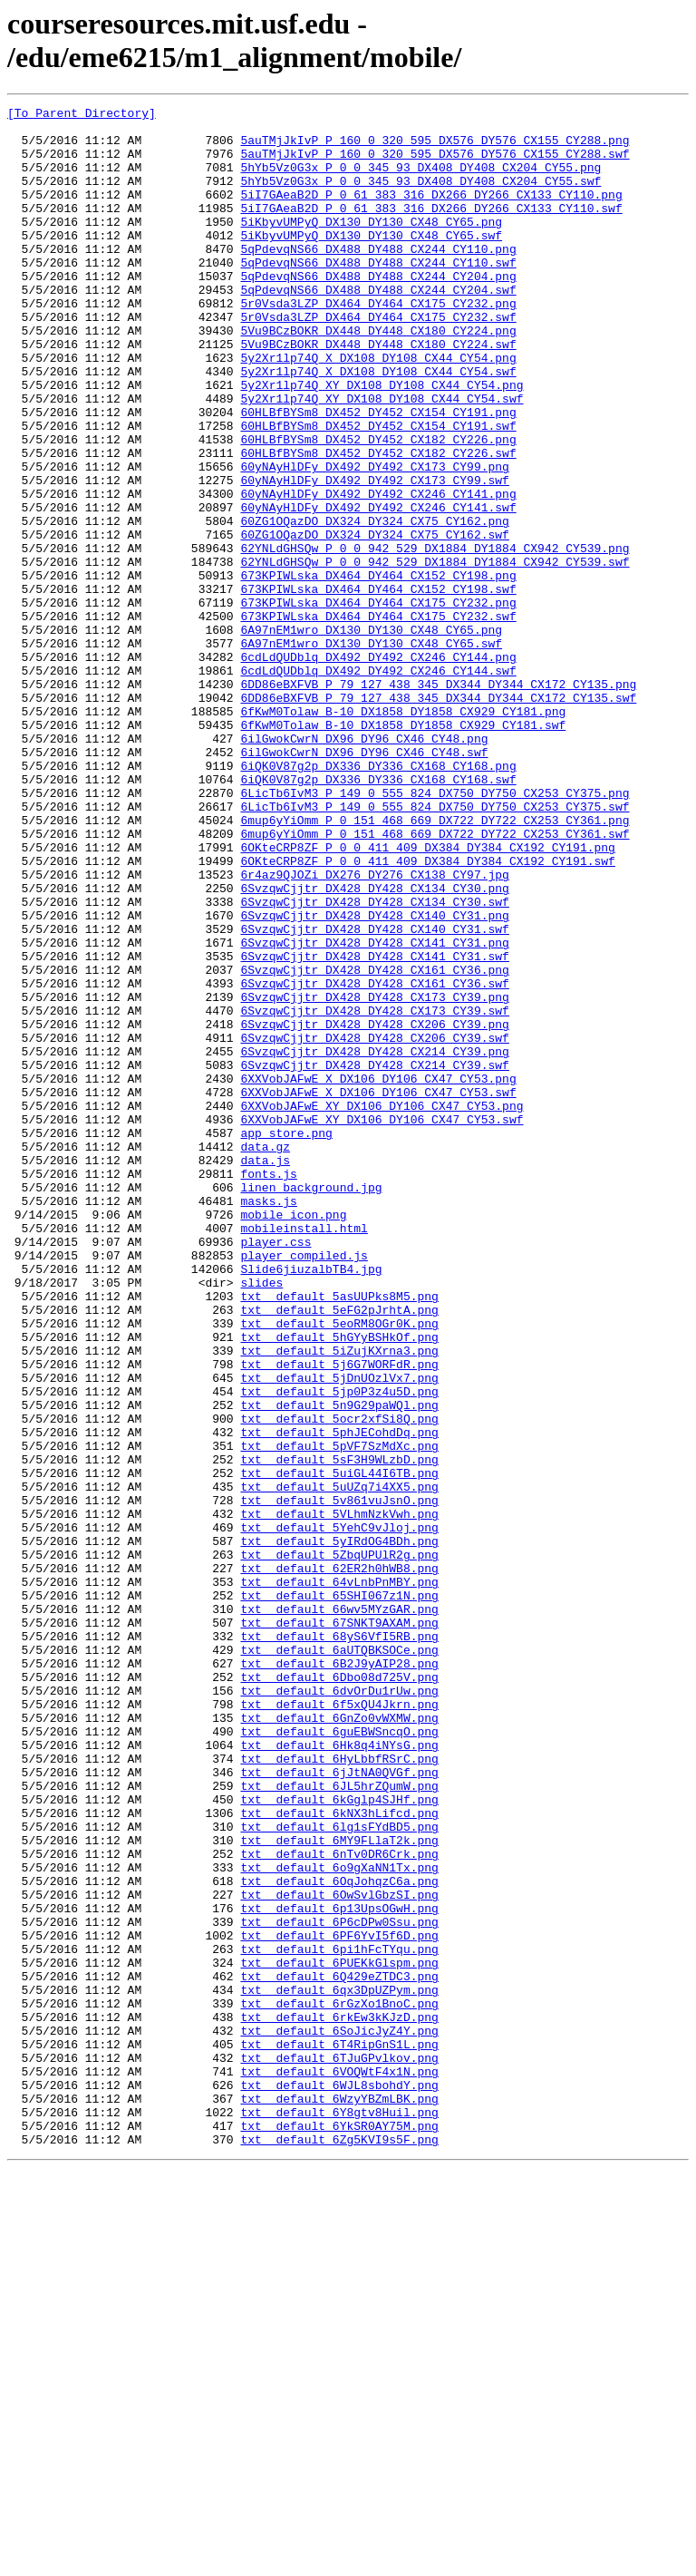  Describe the element at coordinates (378, 1274) in the screenshot. I see `6XXVobJAFwE_X_DX106_DY106_CX47_CY53.png` at that location.